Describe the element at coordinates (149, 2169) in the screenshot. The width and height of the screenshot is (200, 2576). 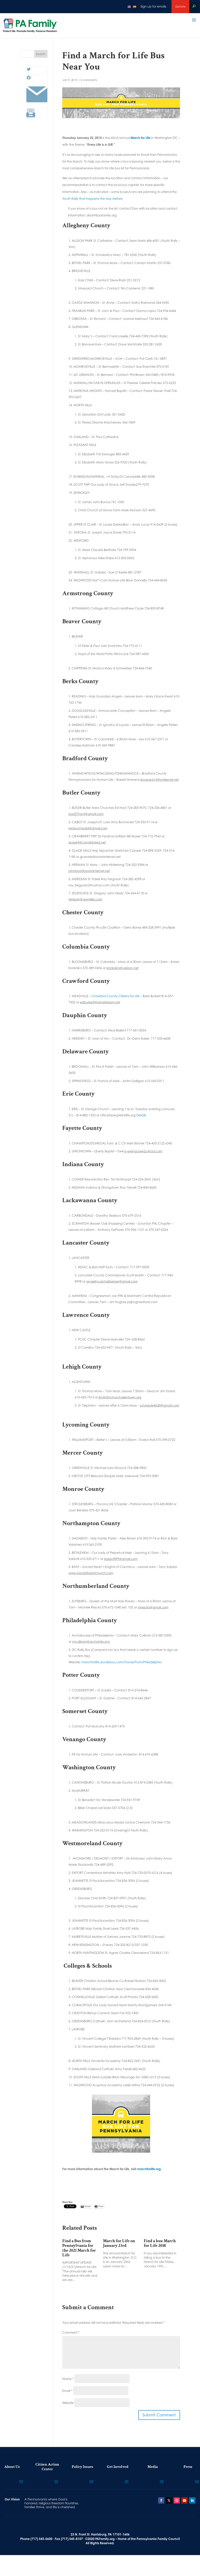
I see `marchforlife.org` at that location.